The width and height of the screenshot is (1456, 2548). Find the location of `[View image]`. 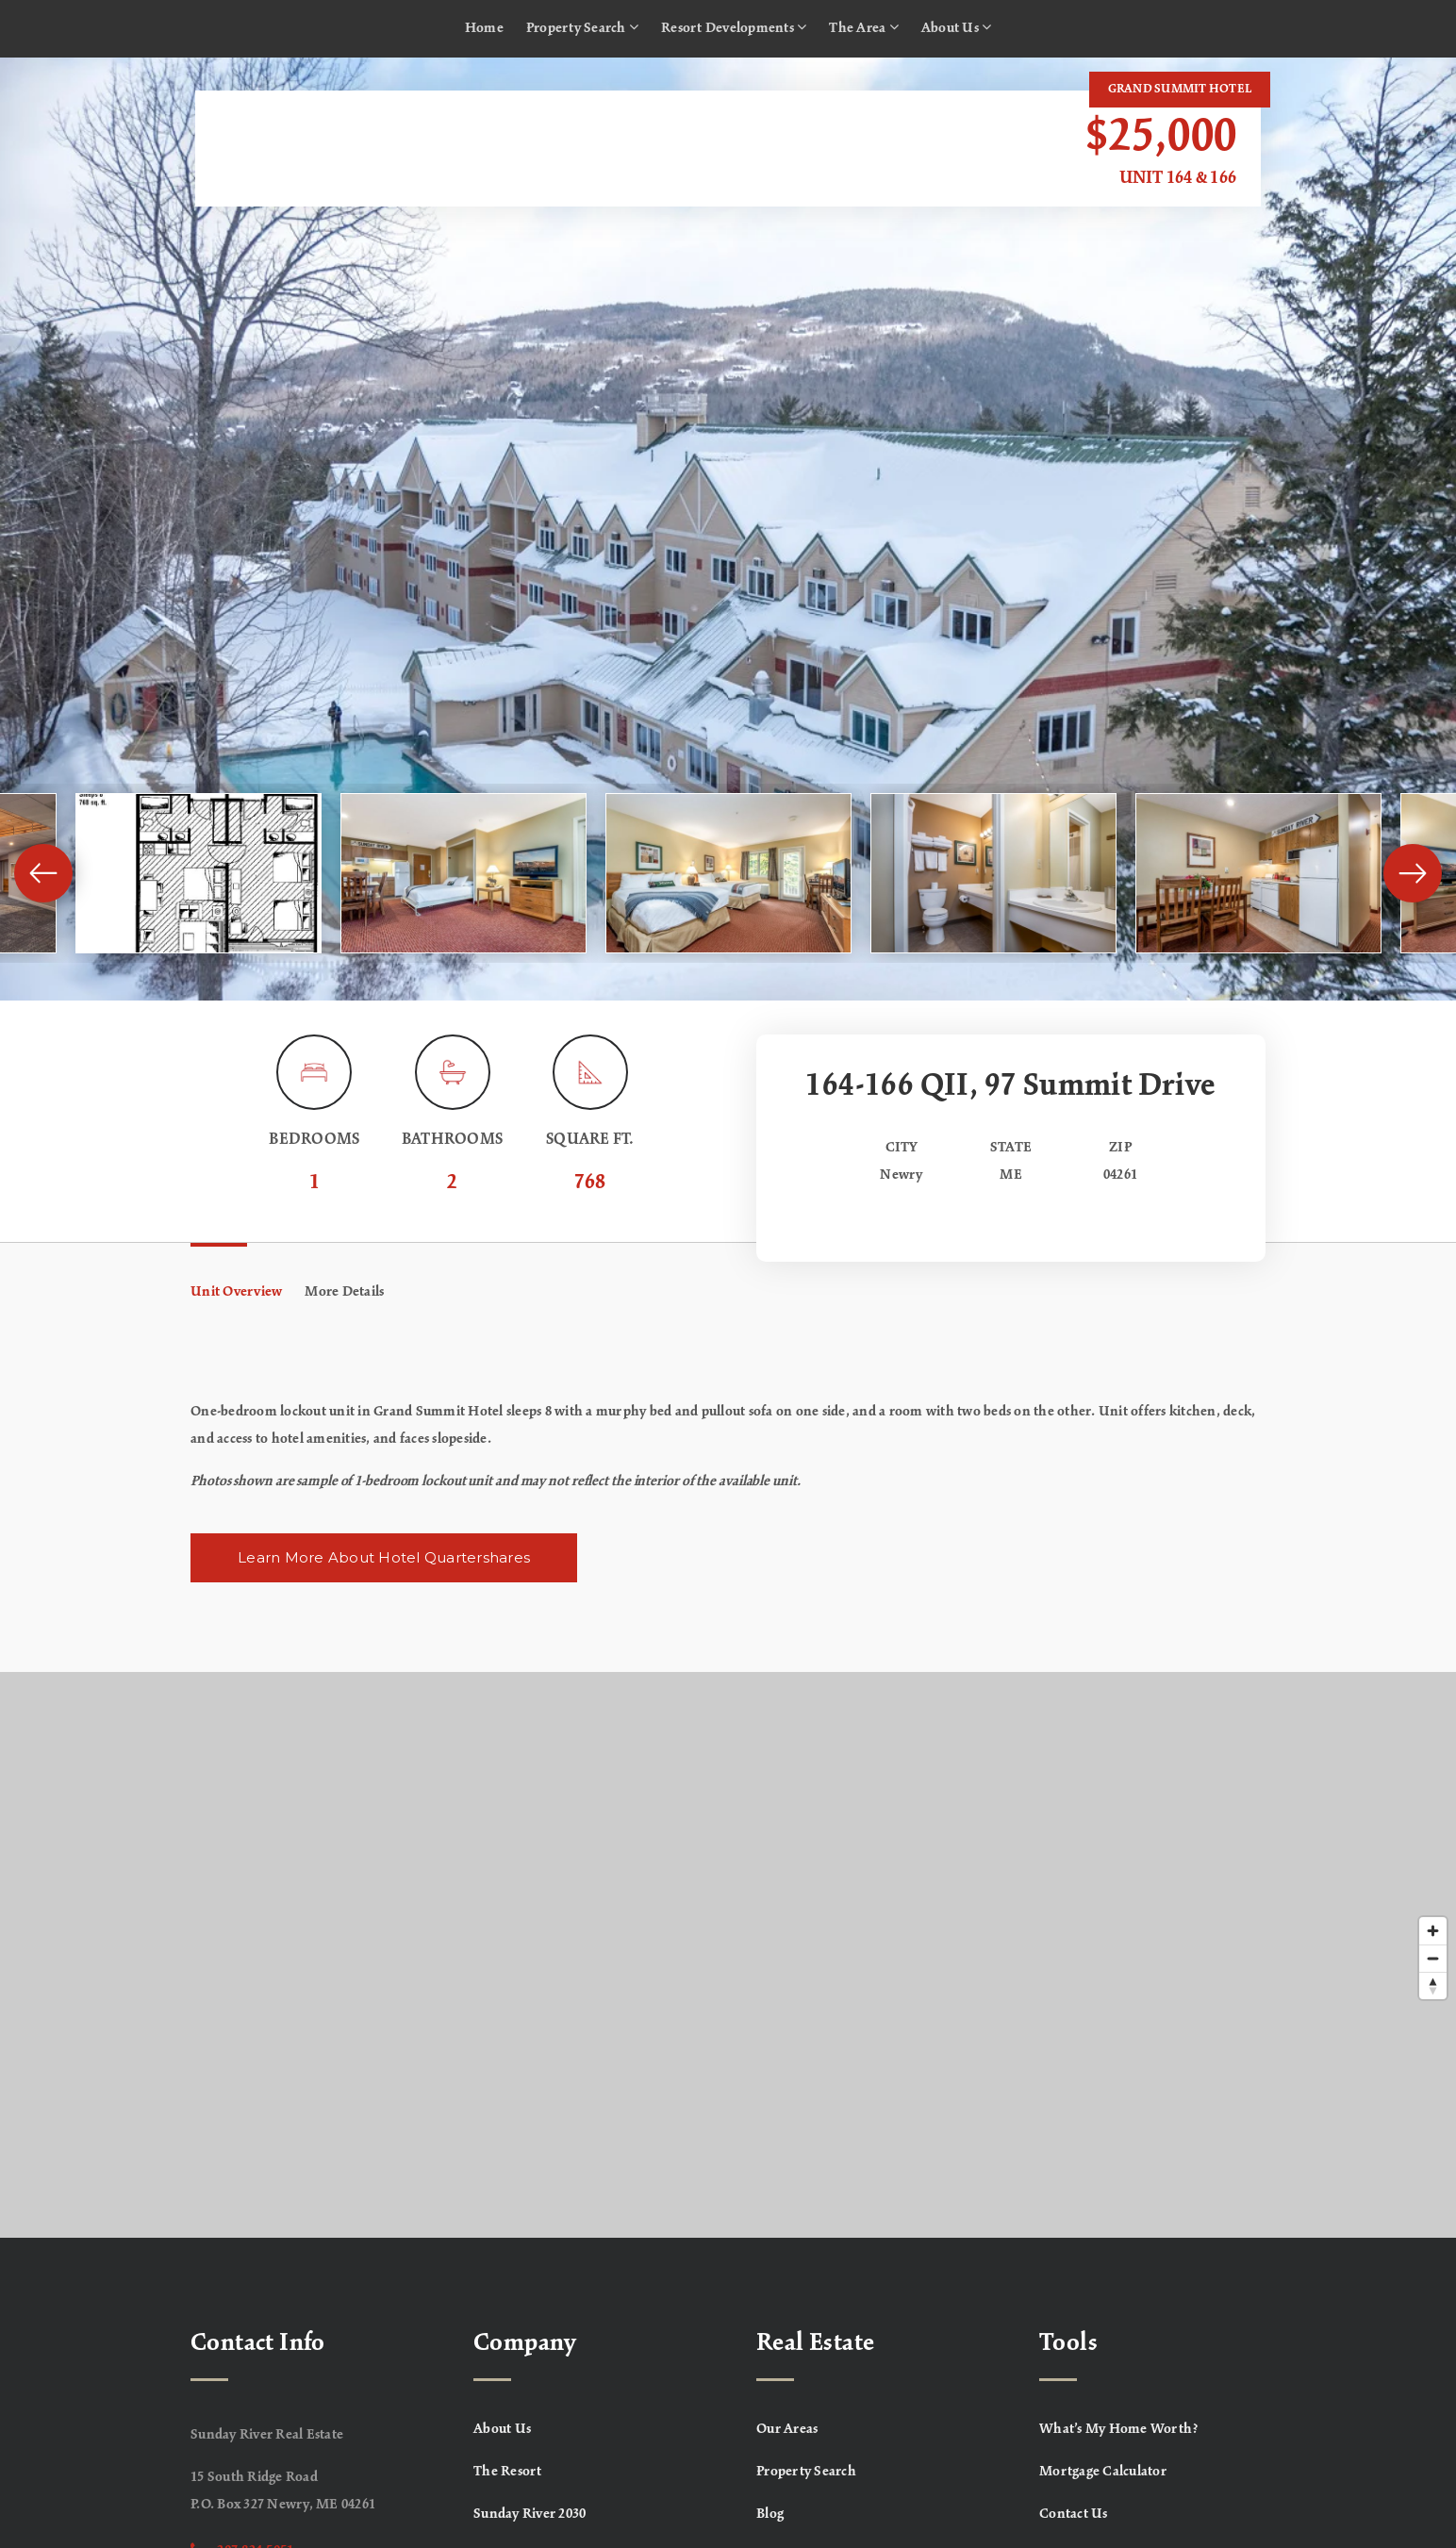

[View image] is located at coordinates (198, 873).